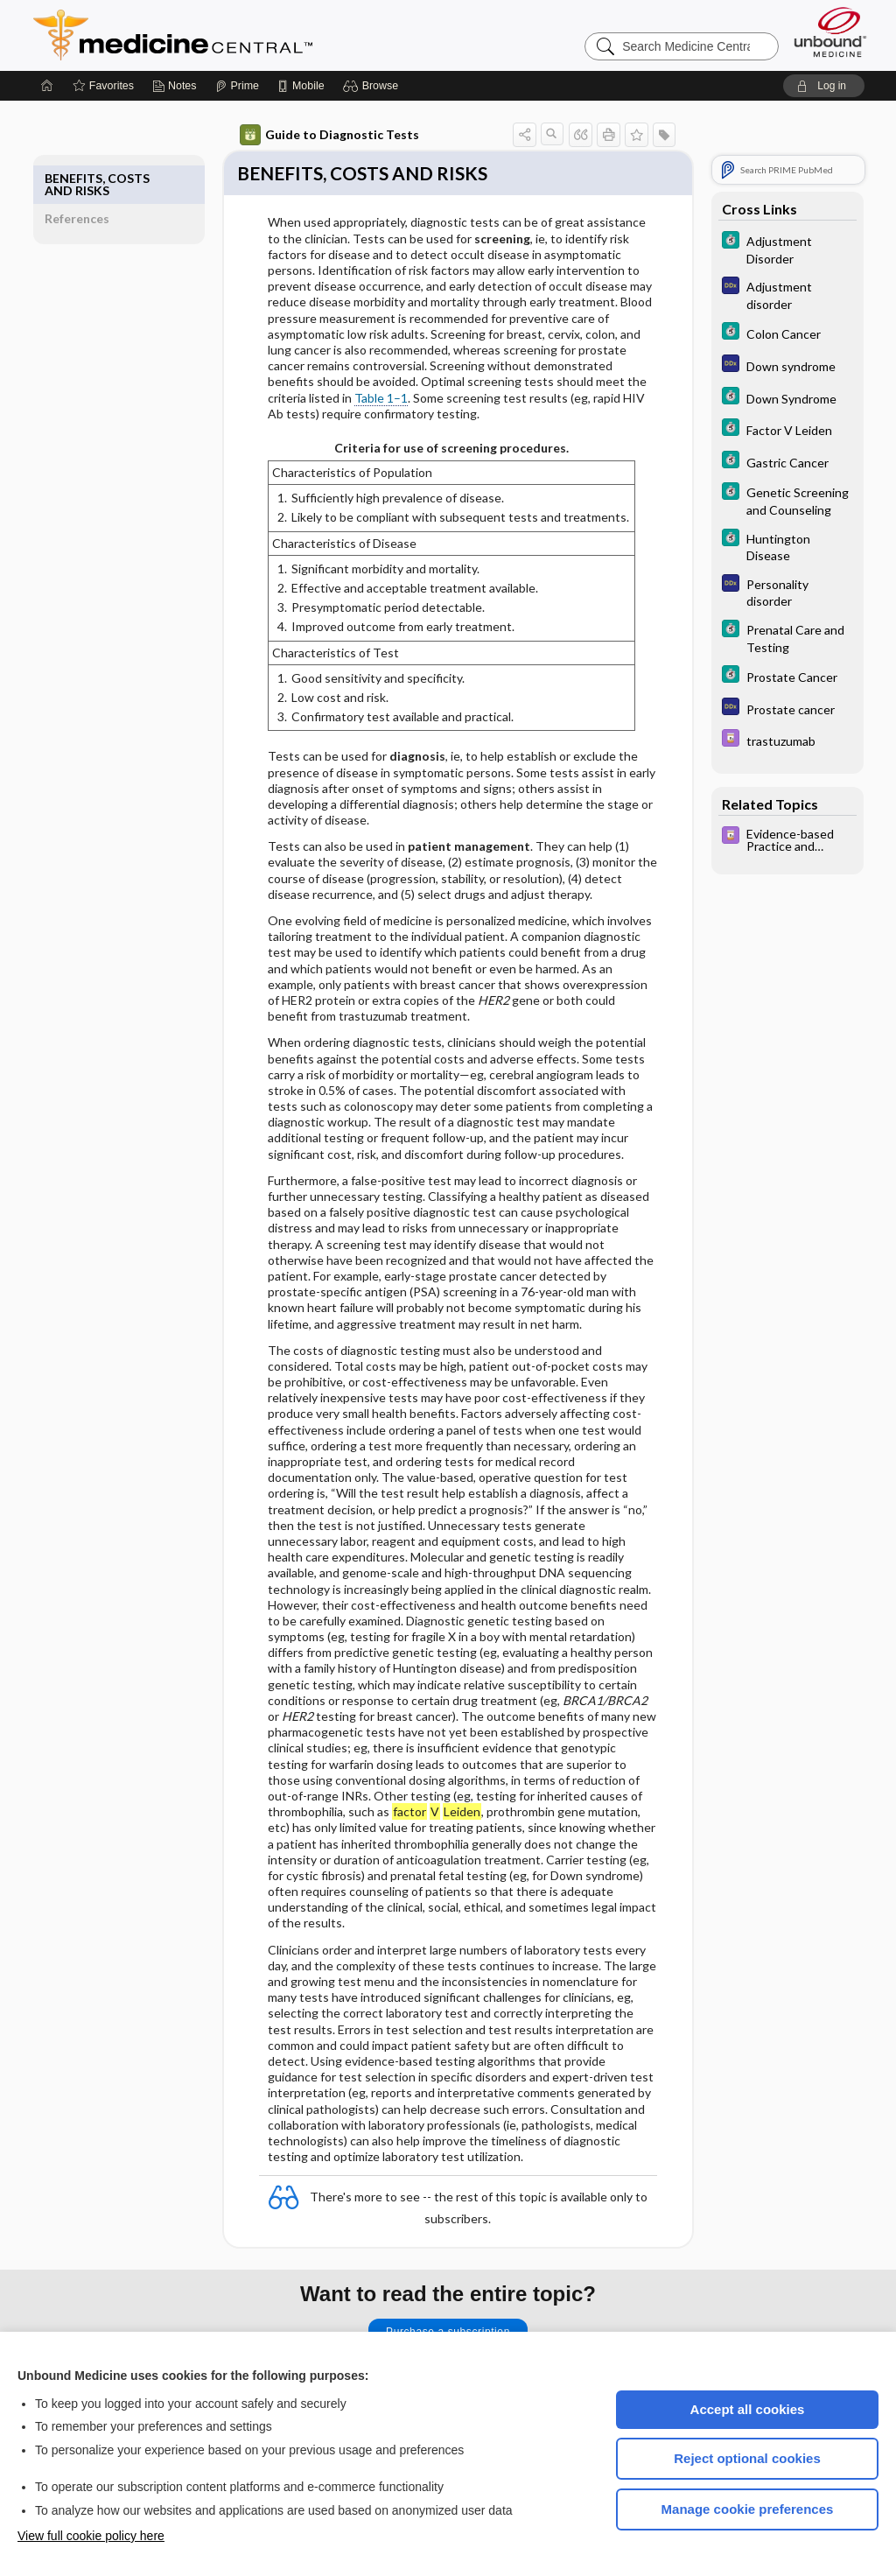  What do you see at coordinates (309, 119) in the screenshot?
I see `Guide to Diagnostic Tests` at bounding box center [309, 119].